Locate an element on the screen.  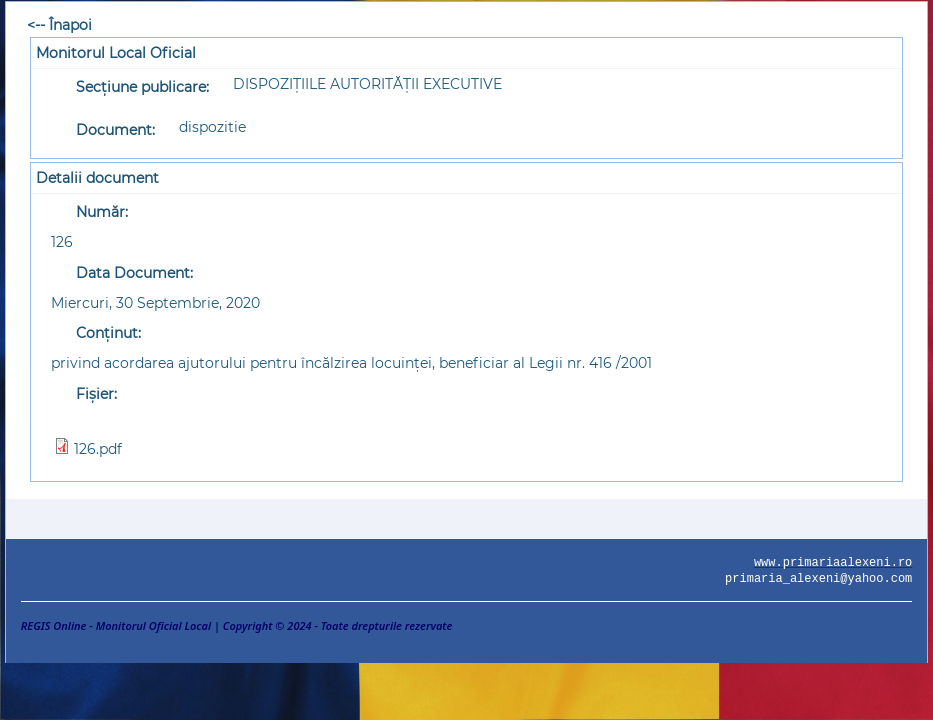
126.pdf is located at coordinates (98, 449).